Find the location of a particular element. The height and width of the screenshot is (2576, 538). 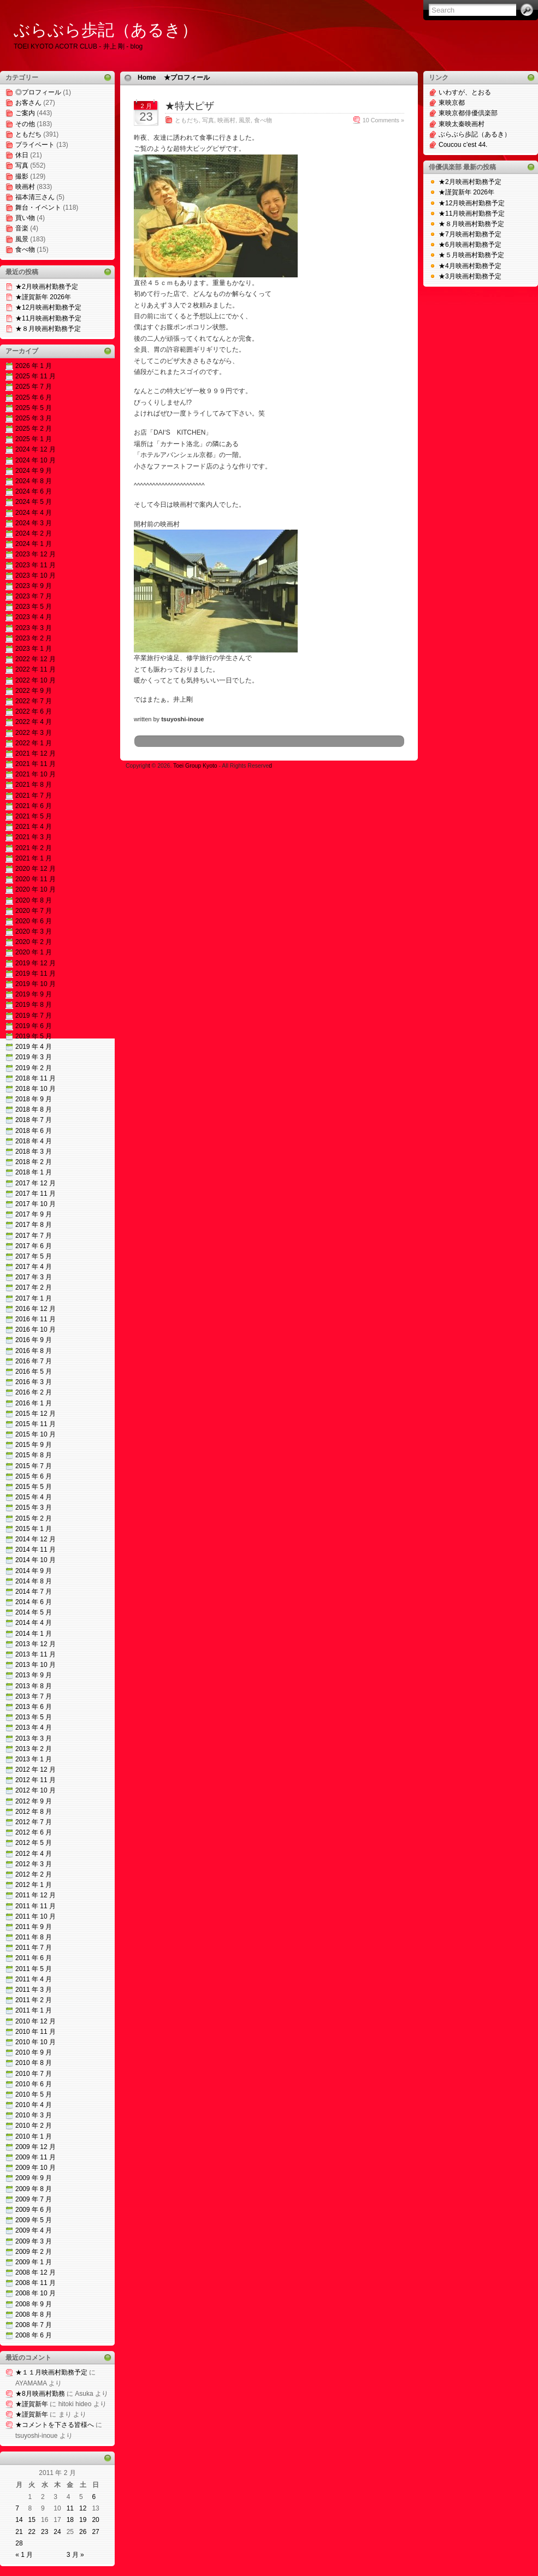

2022 年 4 月 is located at coordinates (33, 722).